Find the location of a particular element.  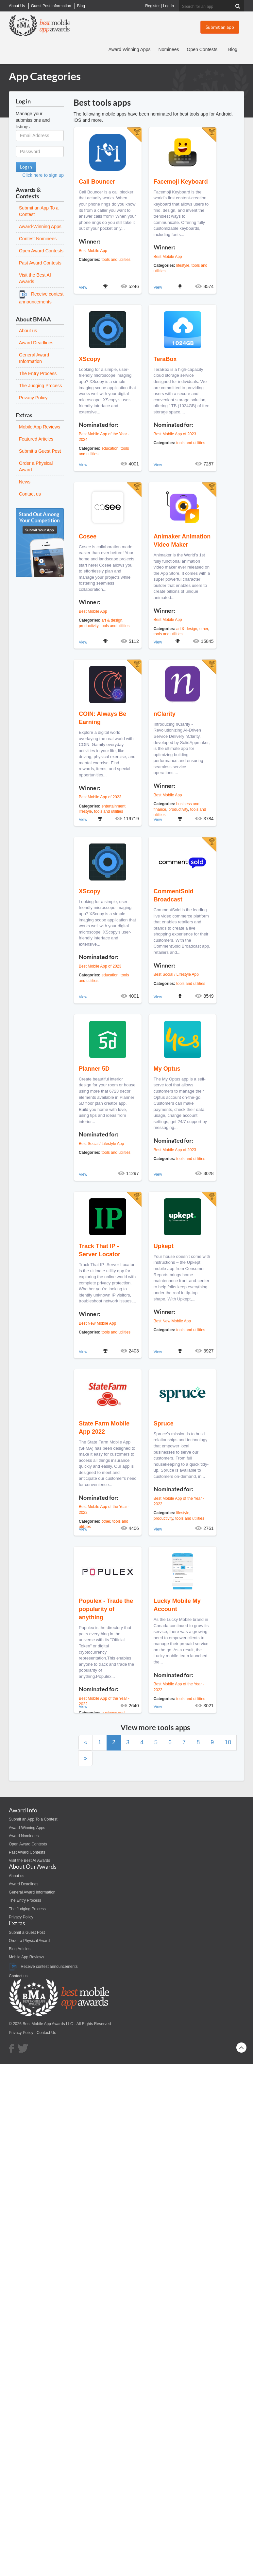

Best Mobile App is located at coordinates (93, 250).